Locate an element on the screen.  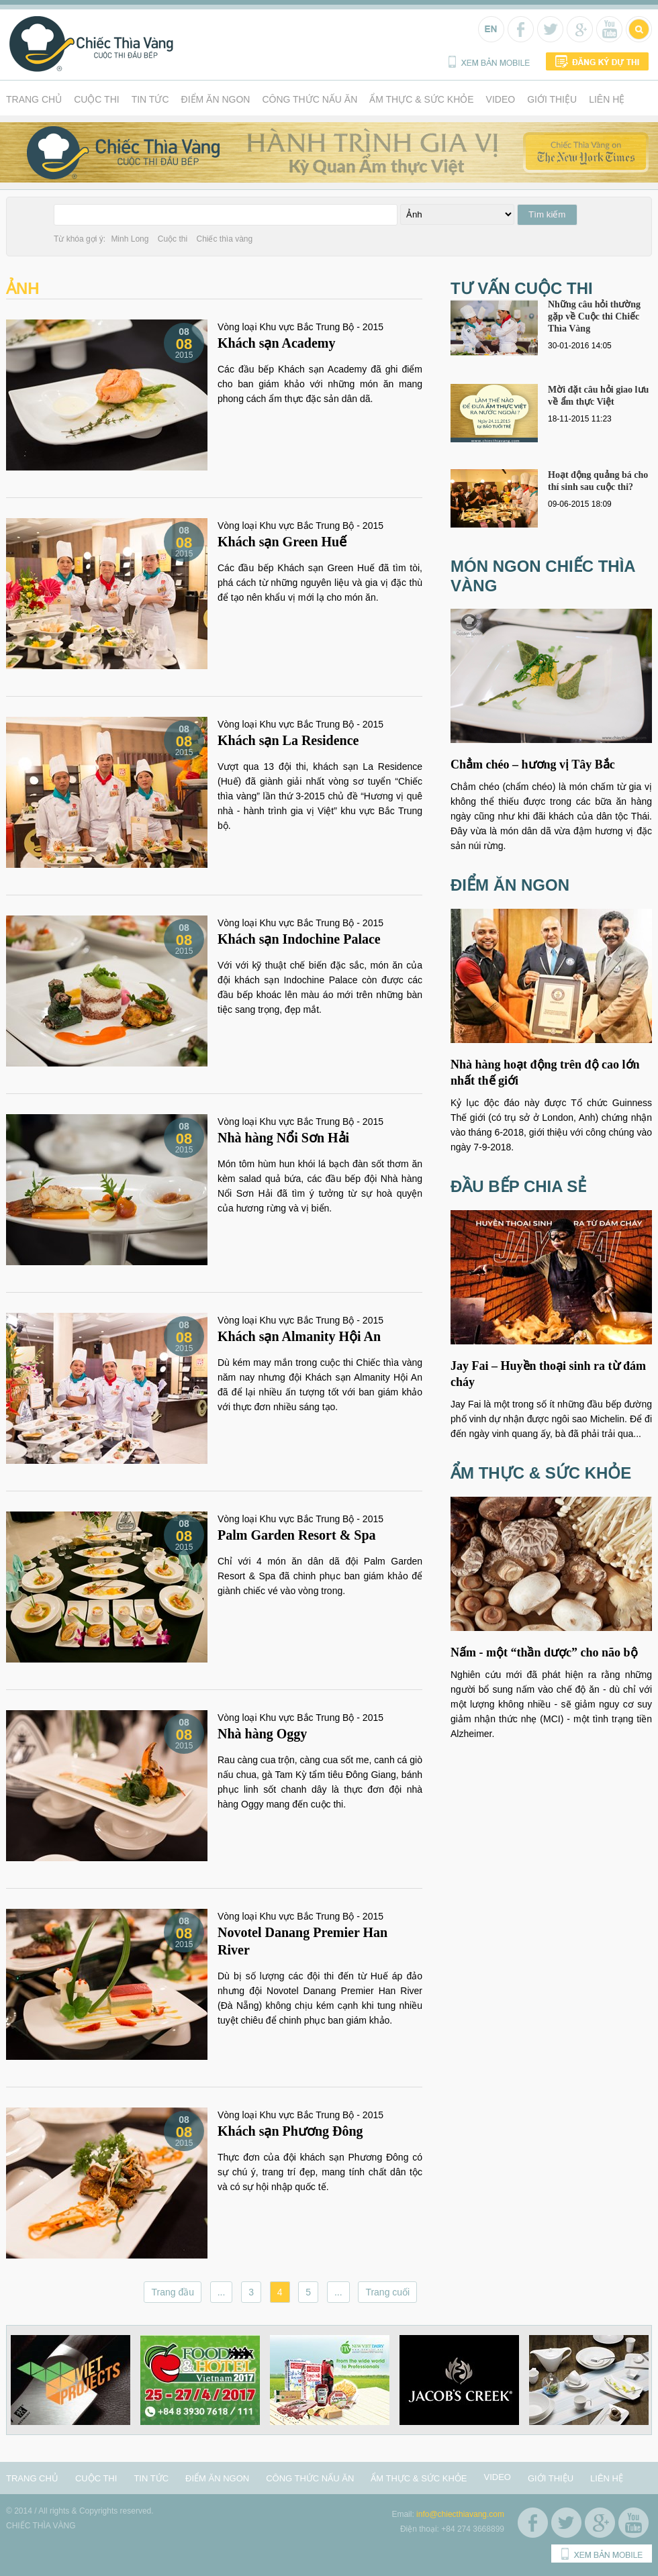
Palm Garden Resort & Spa is located at coordinates (297, 1535).